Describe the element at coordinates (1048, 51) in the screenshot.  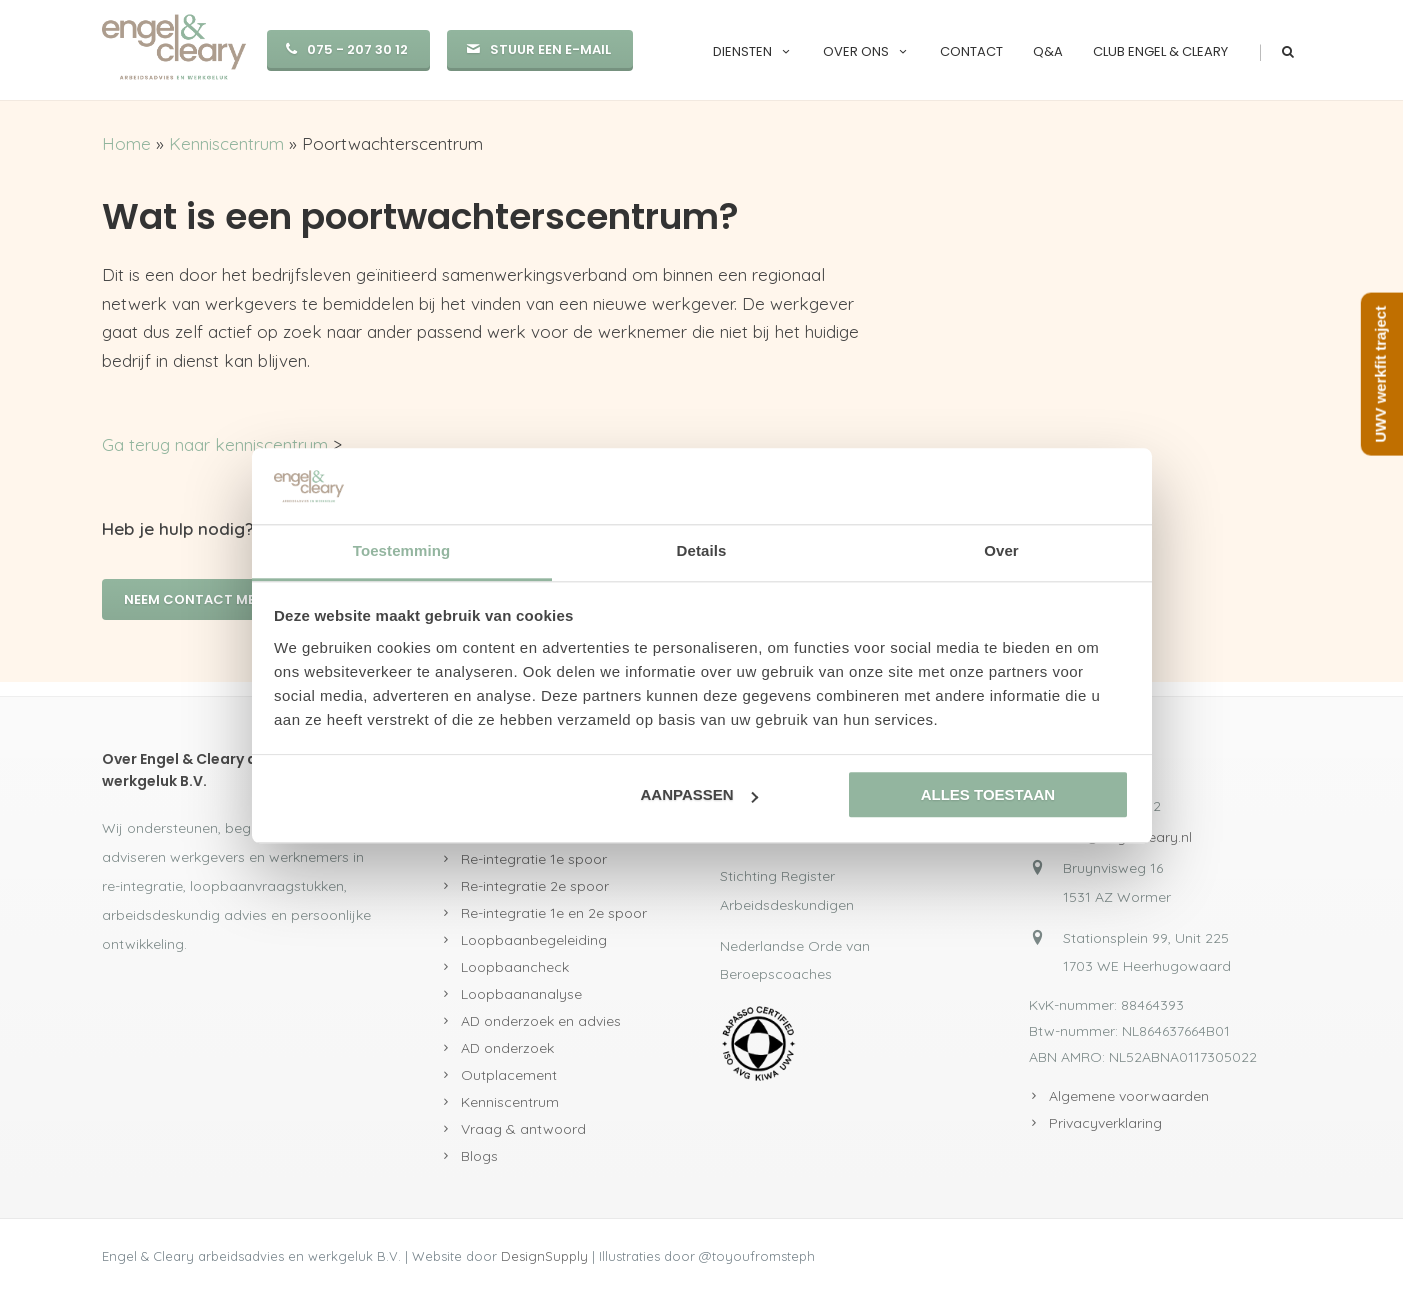
I see `Q&A` at that location.